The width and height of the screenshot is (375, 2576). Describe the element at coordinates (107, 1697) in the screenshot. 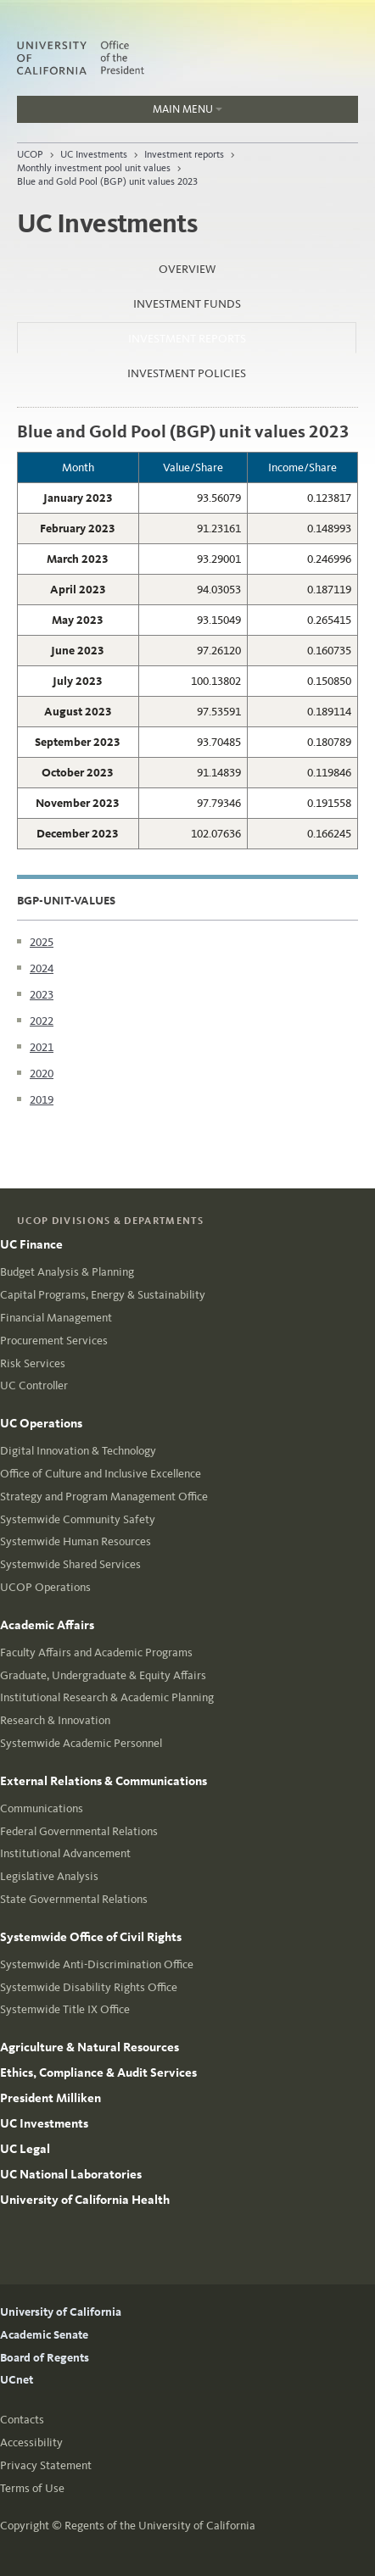

I see `Institutional Research & Academic Planning` at that location.